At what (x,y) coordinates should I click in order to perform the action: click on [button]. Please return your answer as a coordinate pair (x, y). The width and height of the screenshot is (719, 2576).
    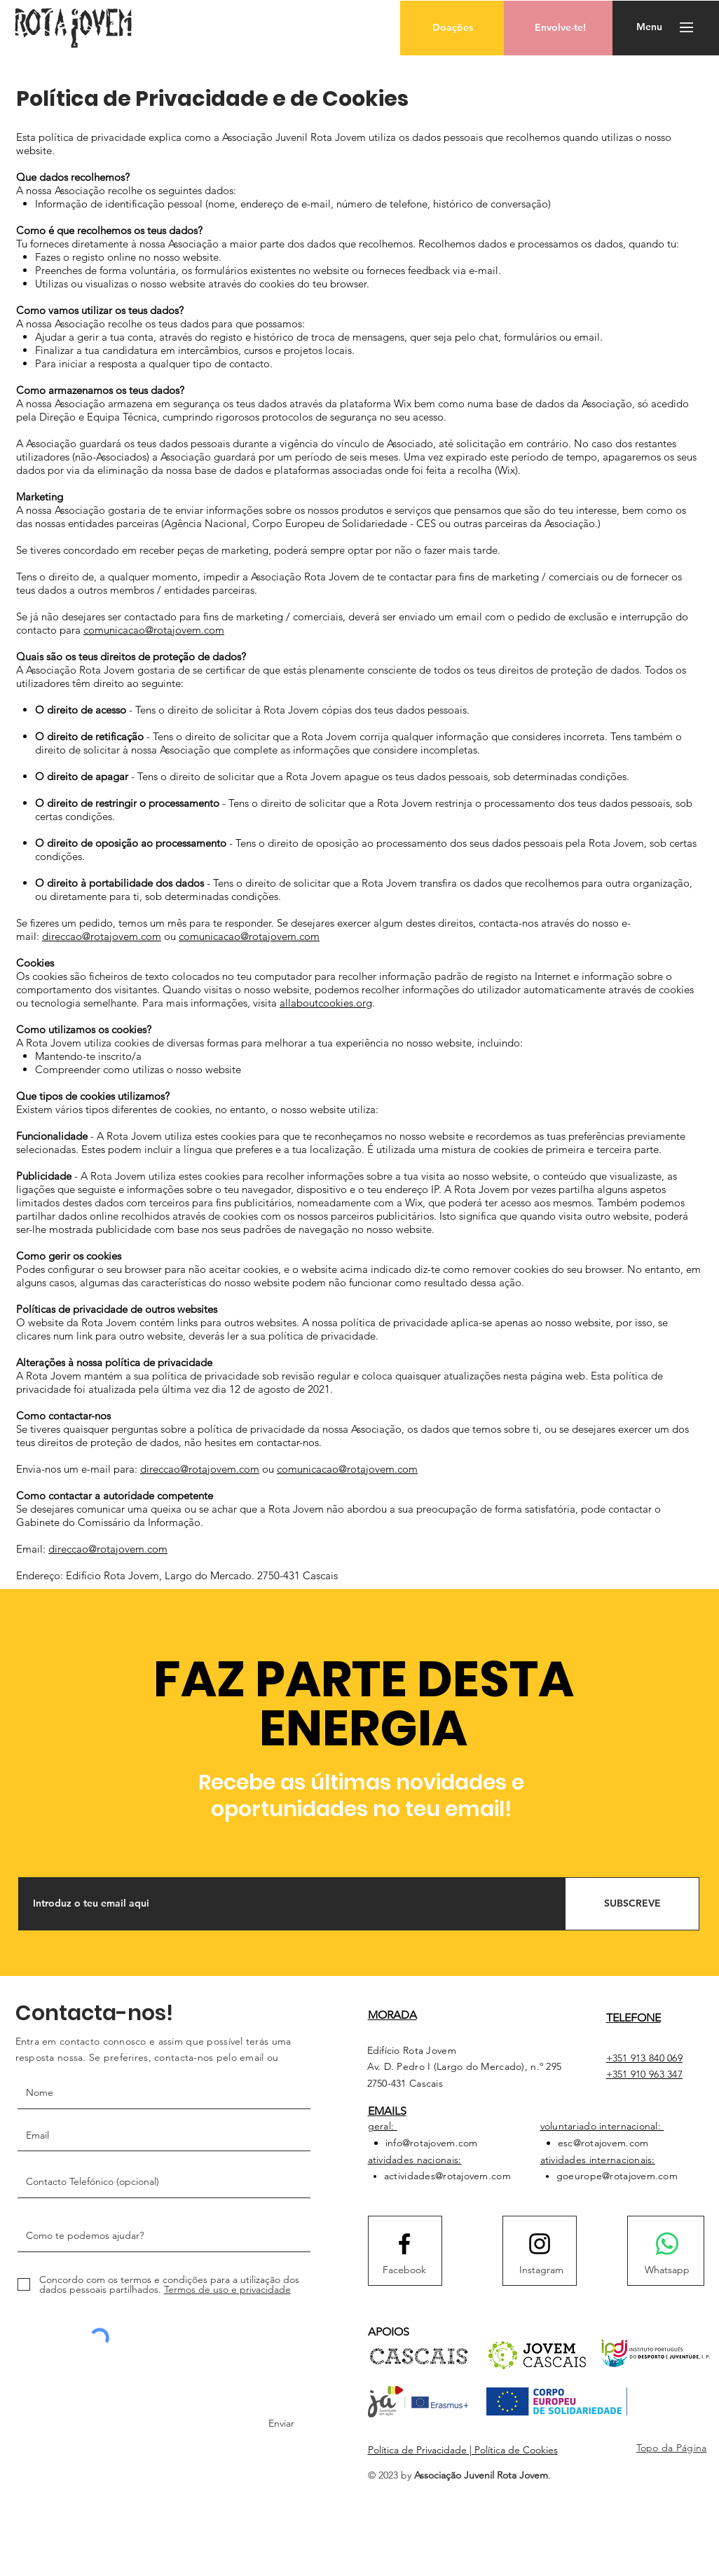
    Looking at the image, I should click on (452, 28).